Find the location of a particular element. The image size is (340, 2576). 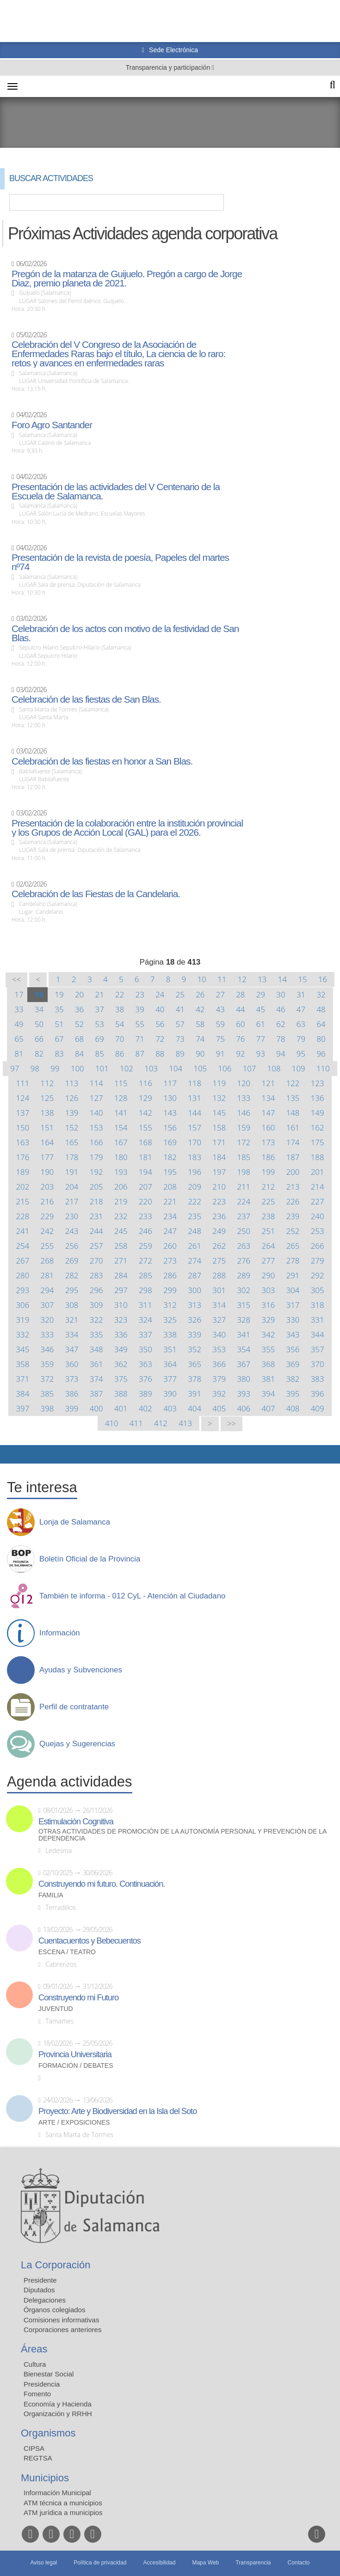

288 is located at coordinates (219, 1275).